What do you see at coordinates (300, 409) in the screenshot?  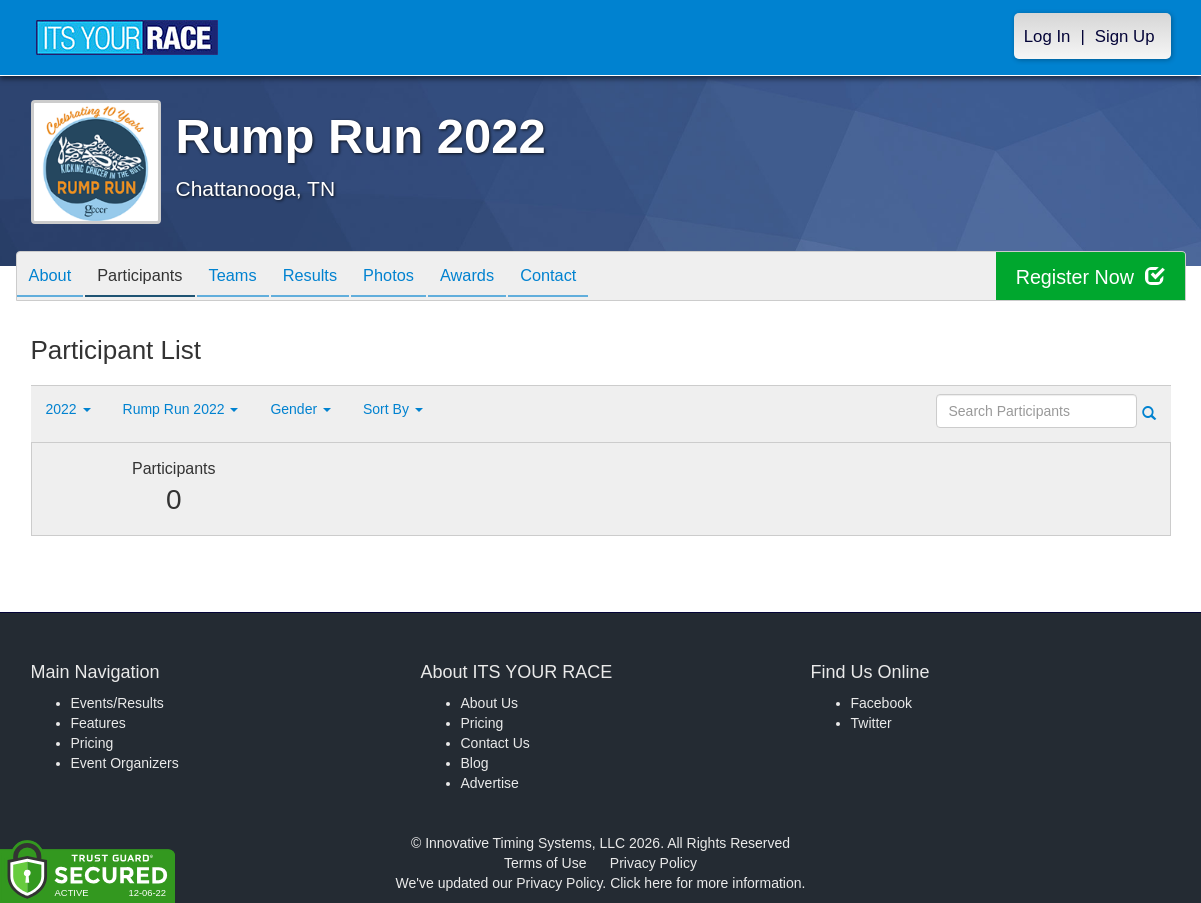 I see `Gender [button]` at bounding box center [300, 409].